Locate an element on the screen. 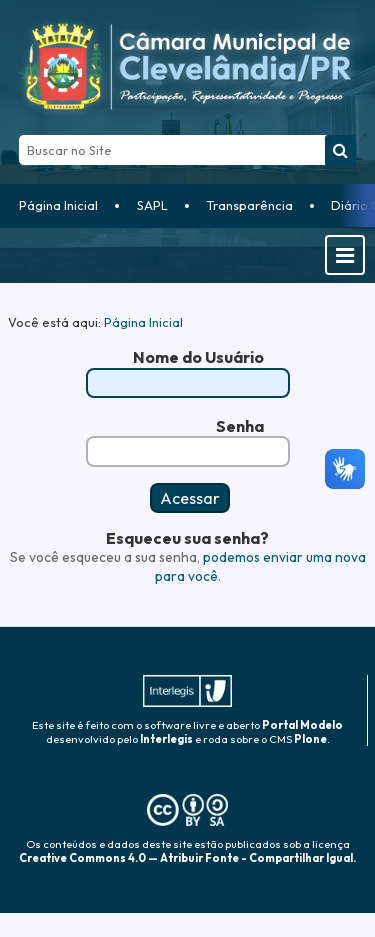 The height and width of the screenshot is (937, 375). Interlegis is located at coordinates (166, 739).